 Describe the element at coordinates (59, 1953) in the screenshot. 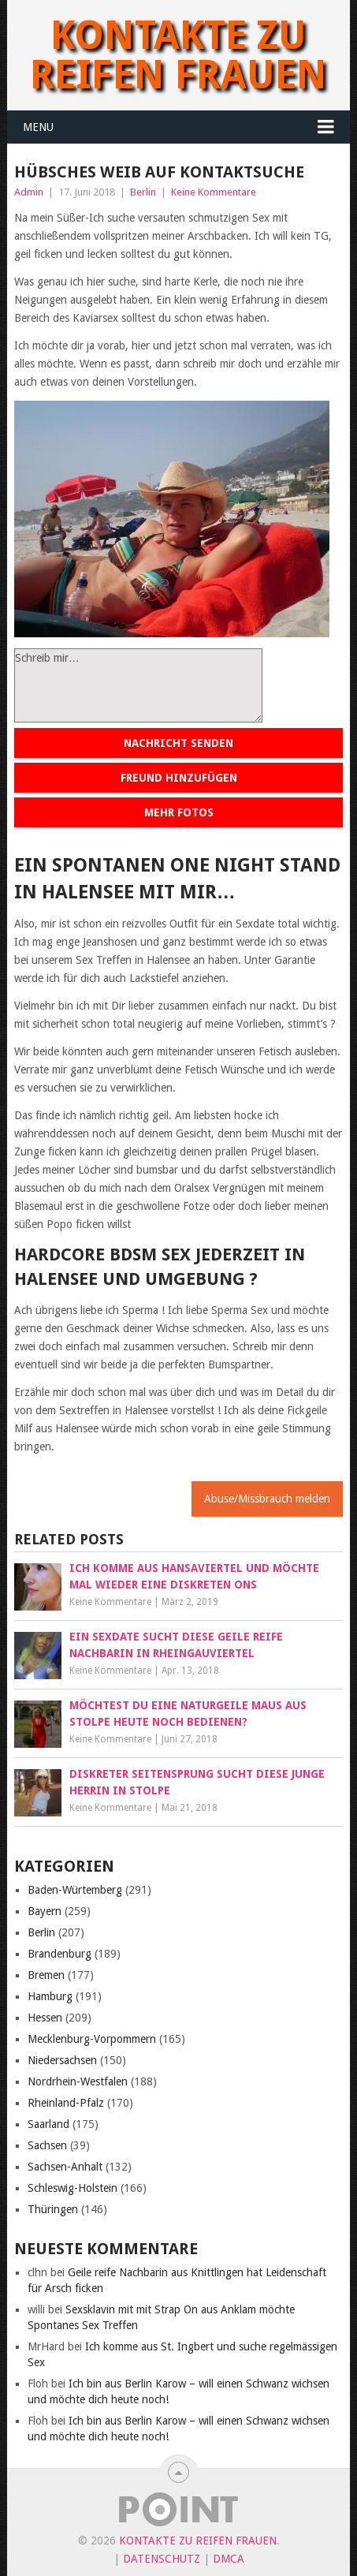

I see `Brandenburg` at that location.